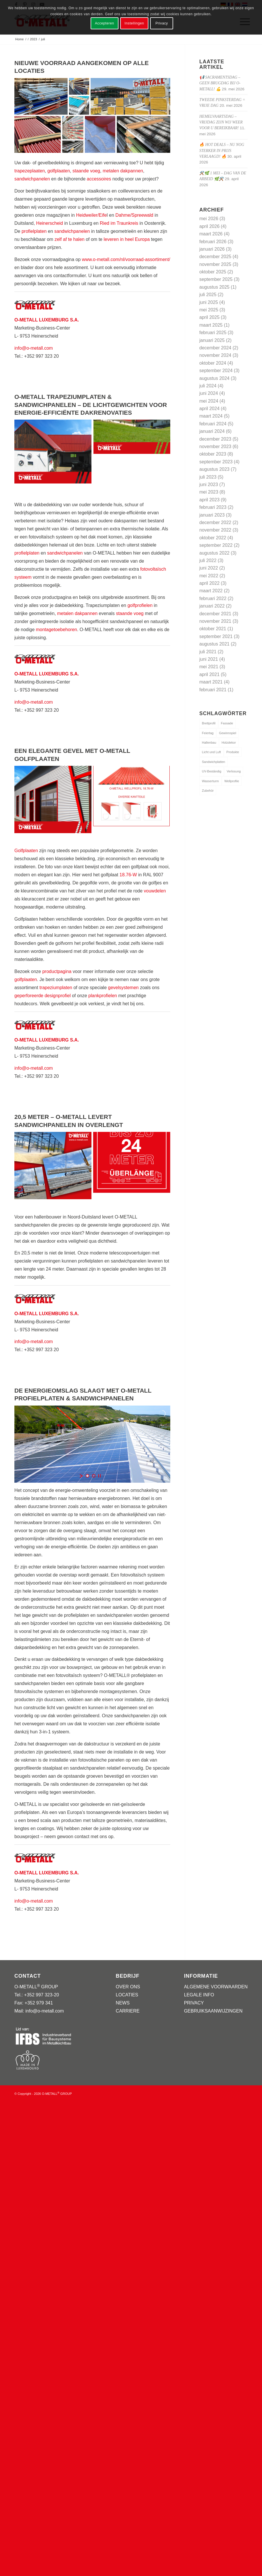 The height and width of the screenshot is (2576, 262). What do you see at coordinates (211, 681) in the screenshot?
I see `maart 2021` at bounding box center [211, 681].